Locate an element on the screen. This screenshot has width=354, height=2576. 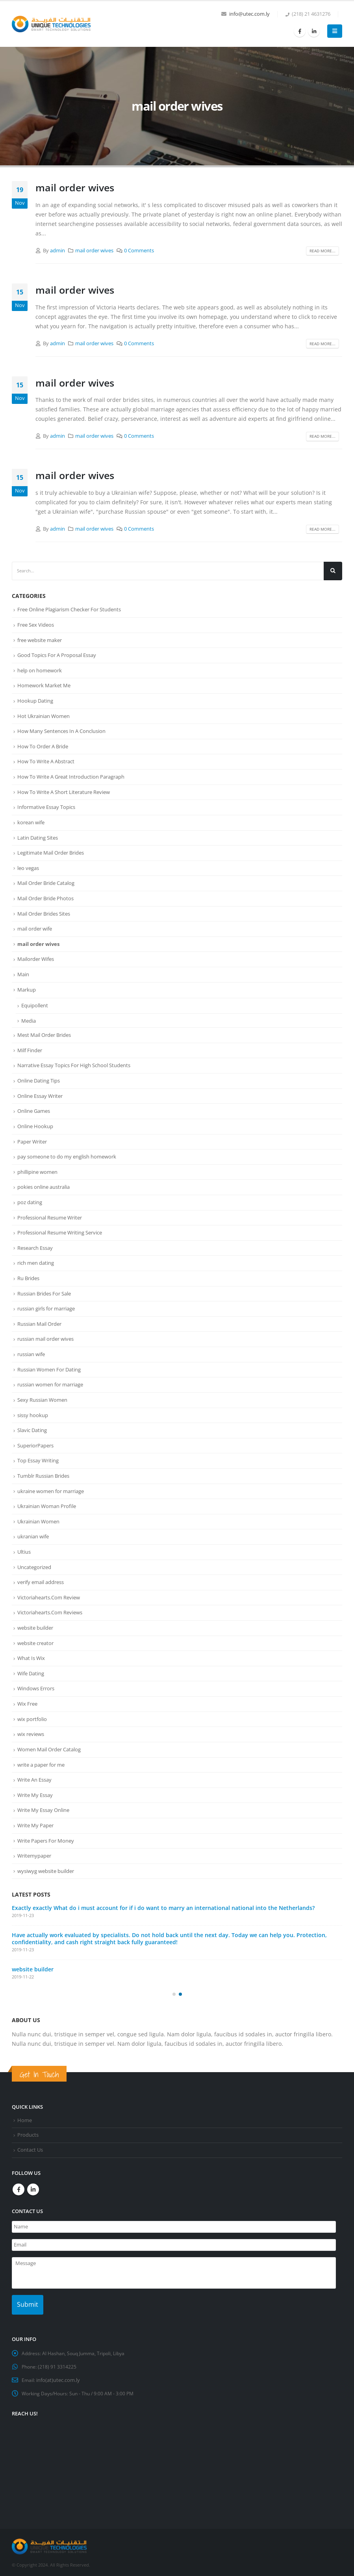
Main is located at coordinates (23, 973).